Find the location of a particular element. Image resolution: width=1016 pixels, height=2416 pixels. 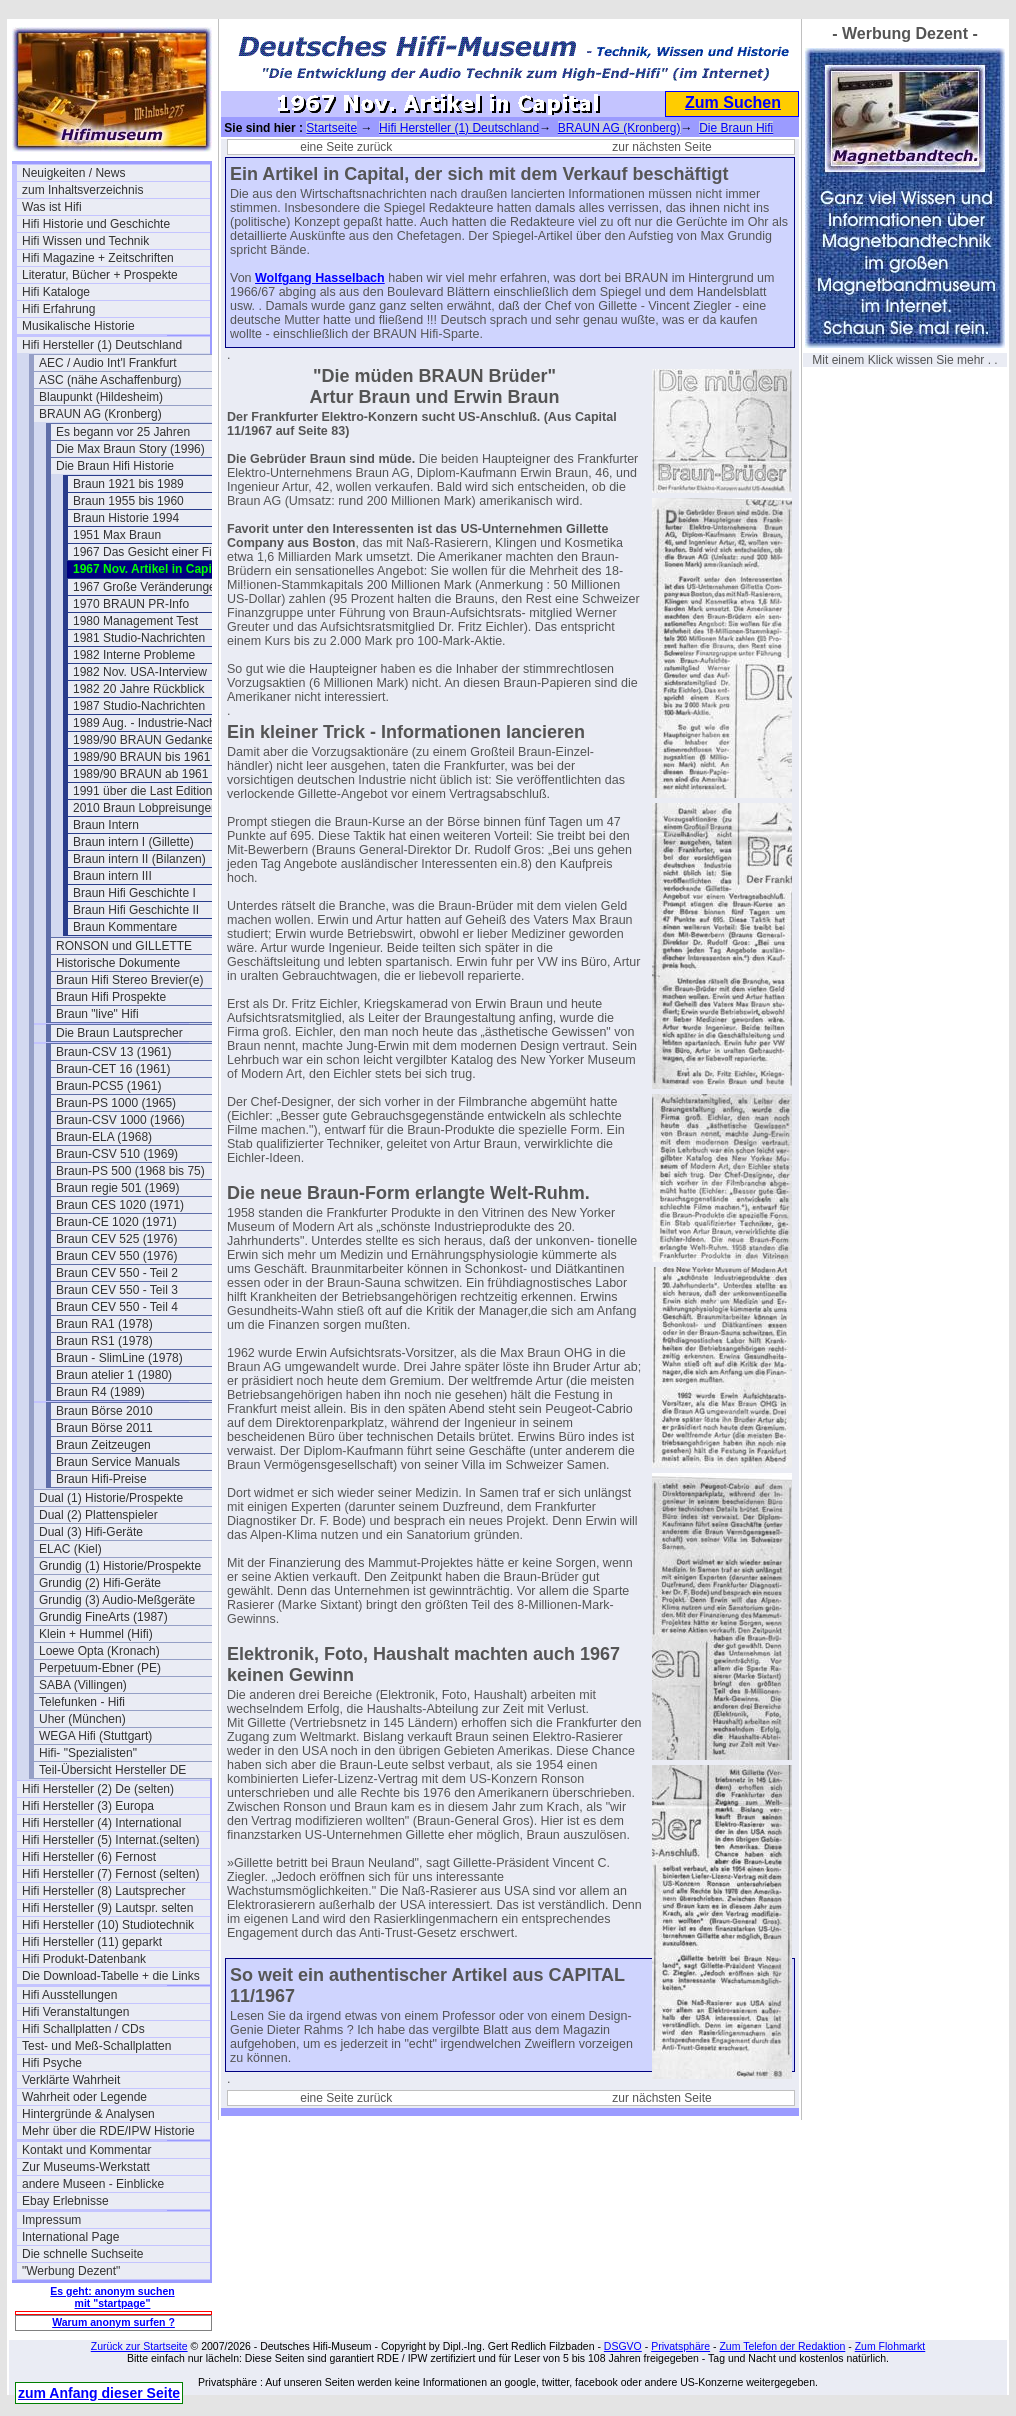

1989/90 BRAUN ab 1961 is located at coordinates (140, 774).